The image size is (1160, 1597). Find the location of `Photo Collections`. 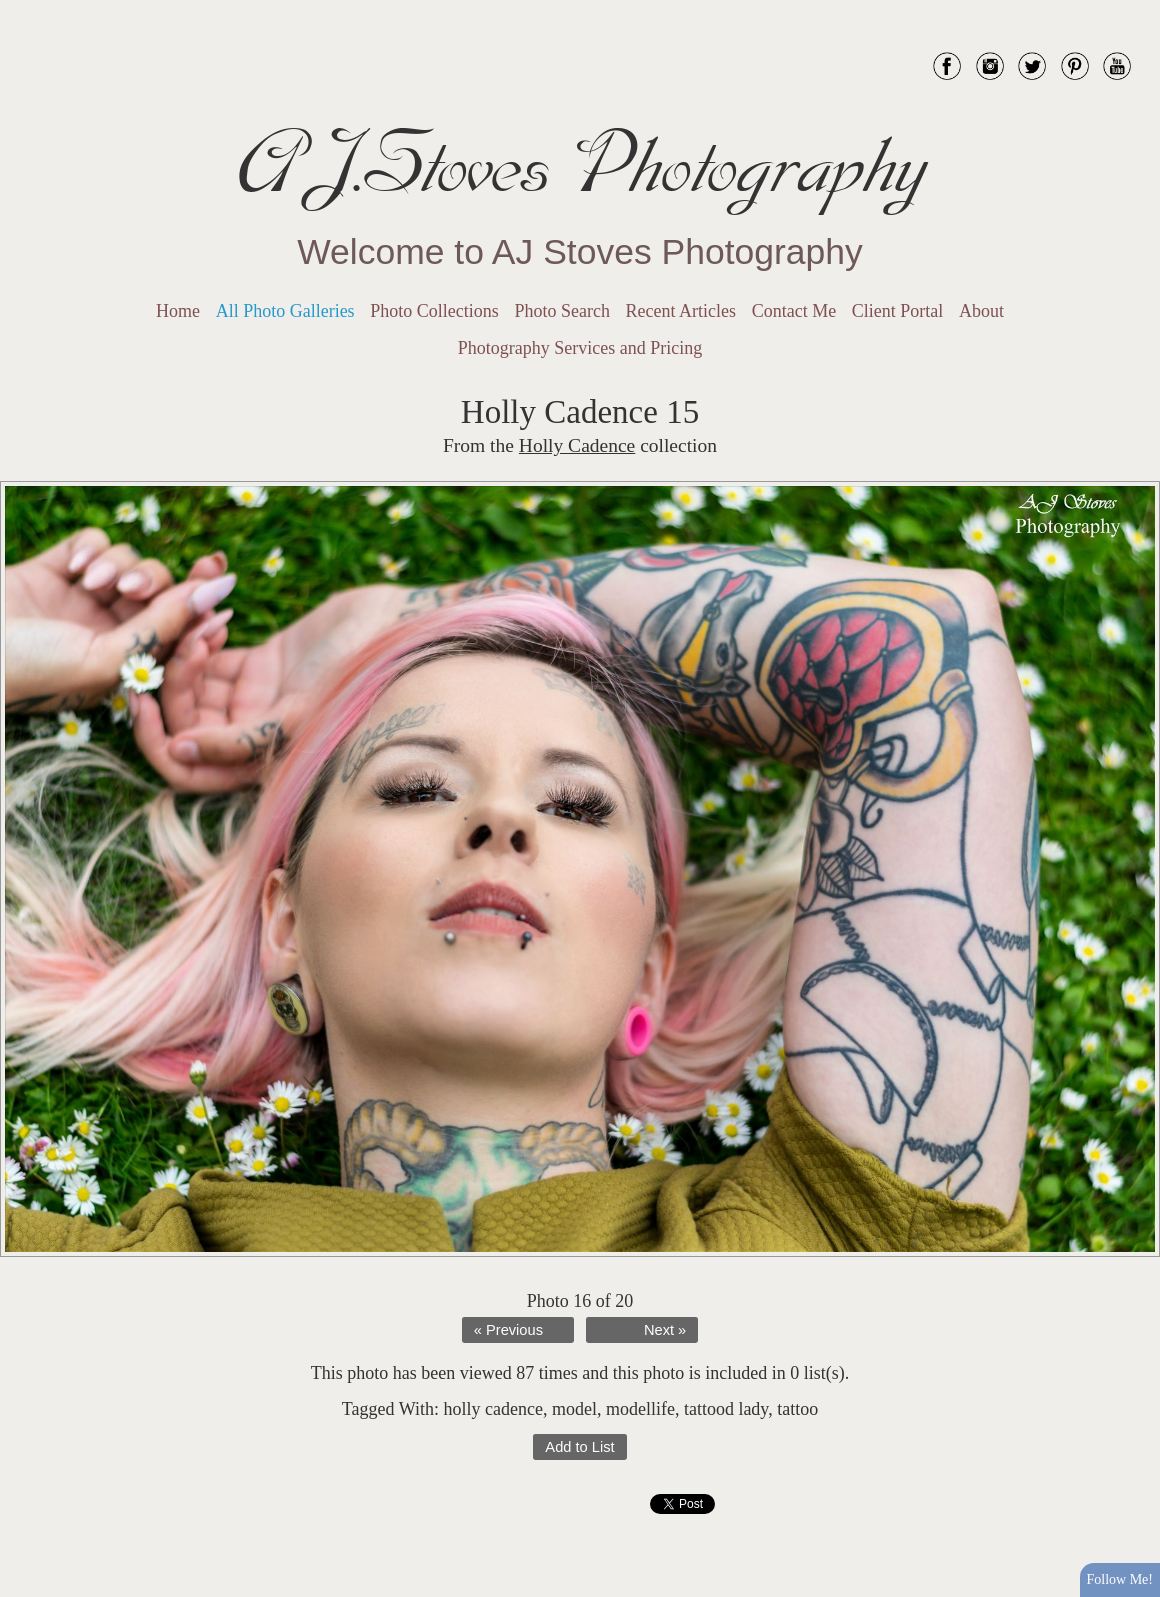

Photo Collections is located at coordinates (434, 311).